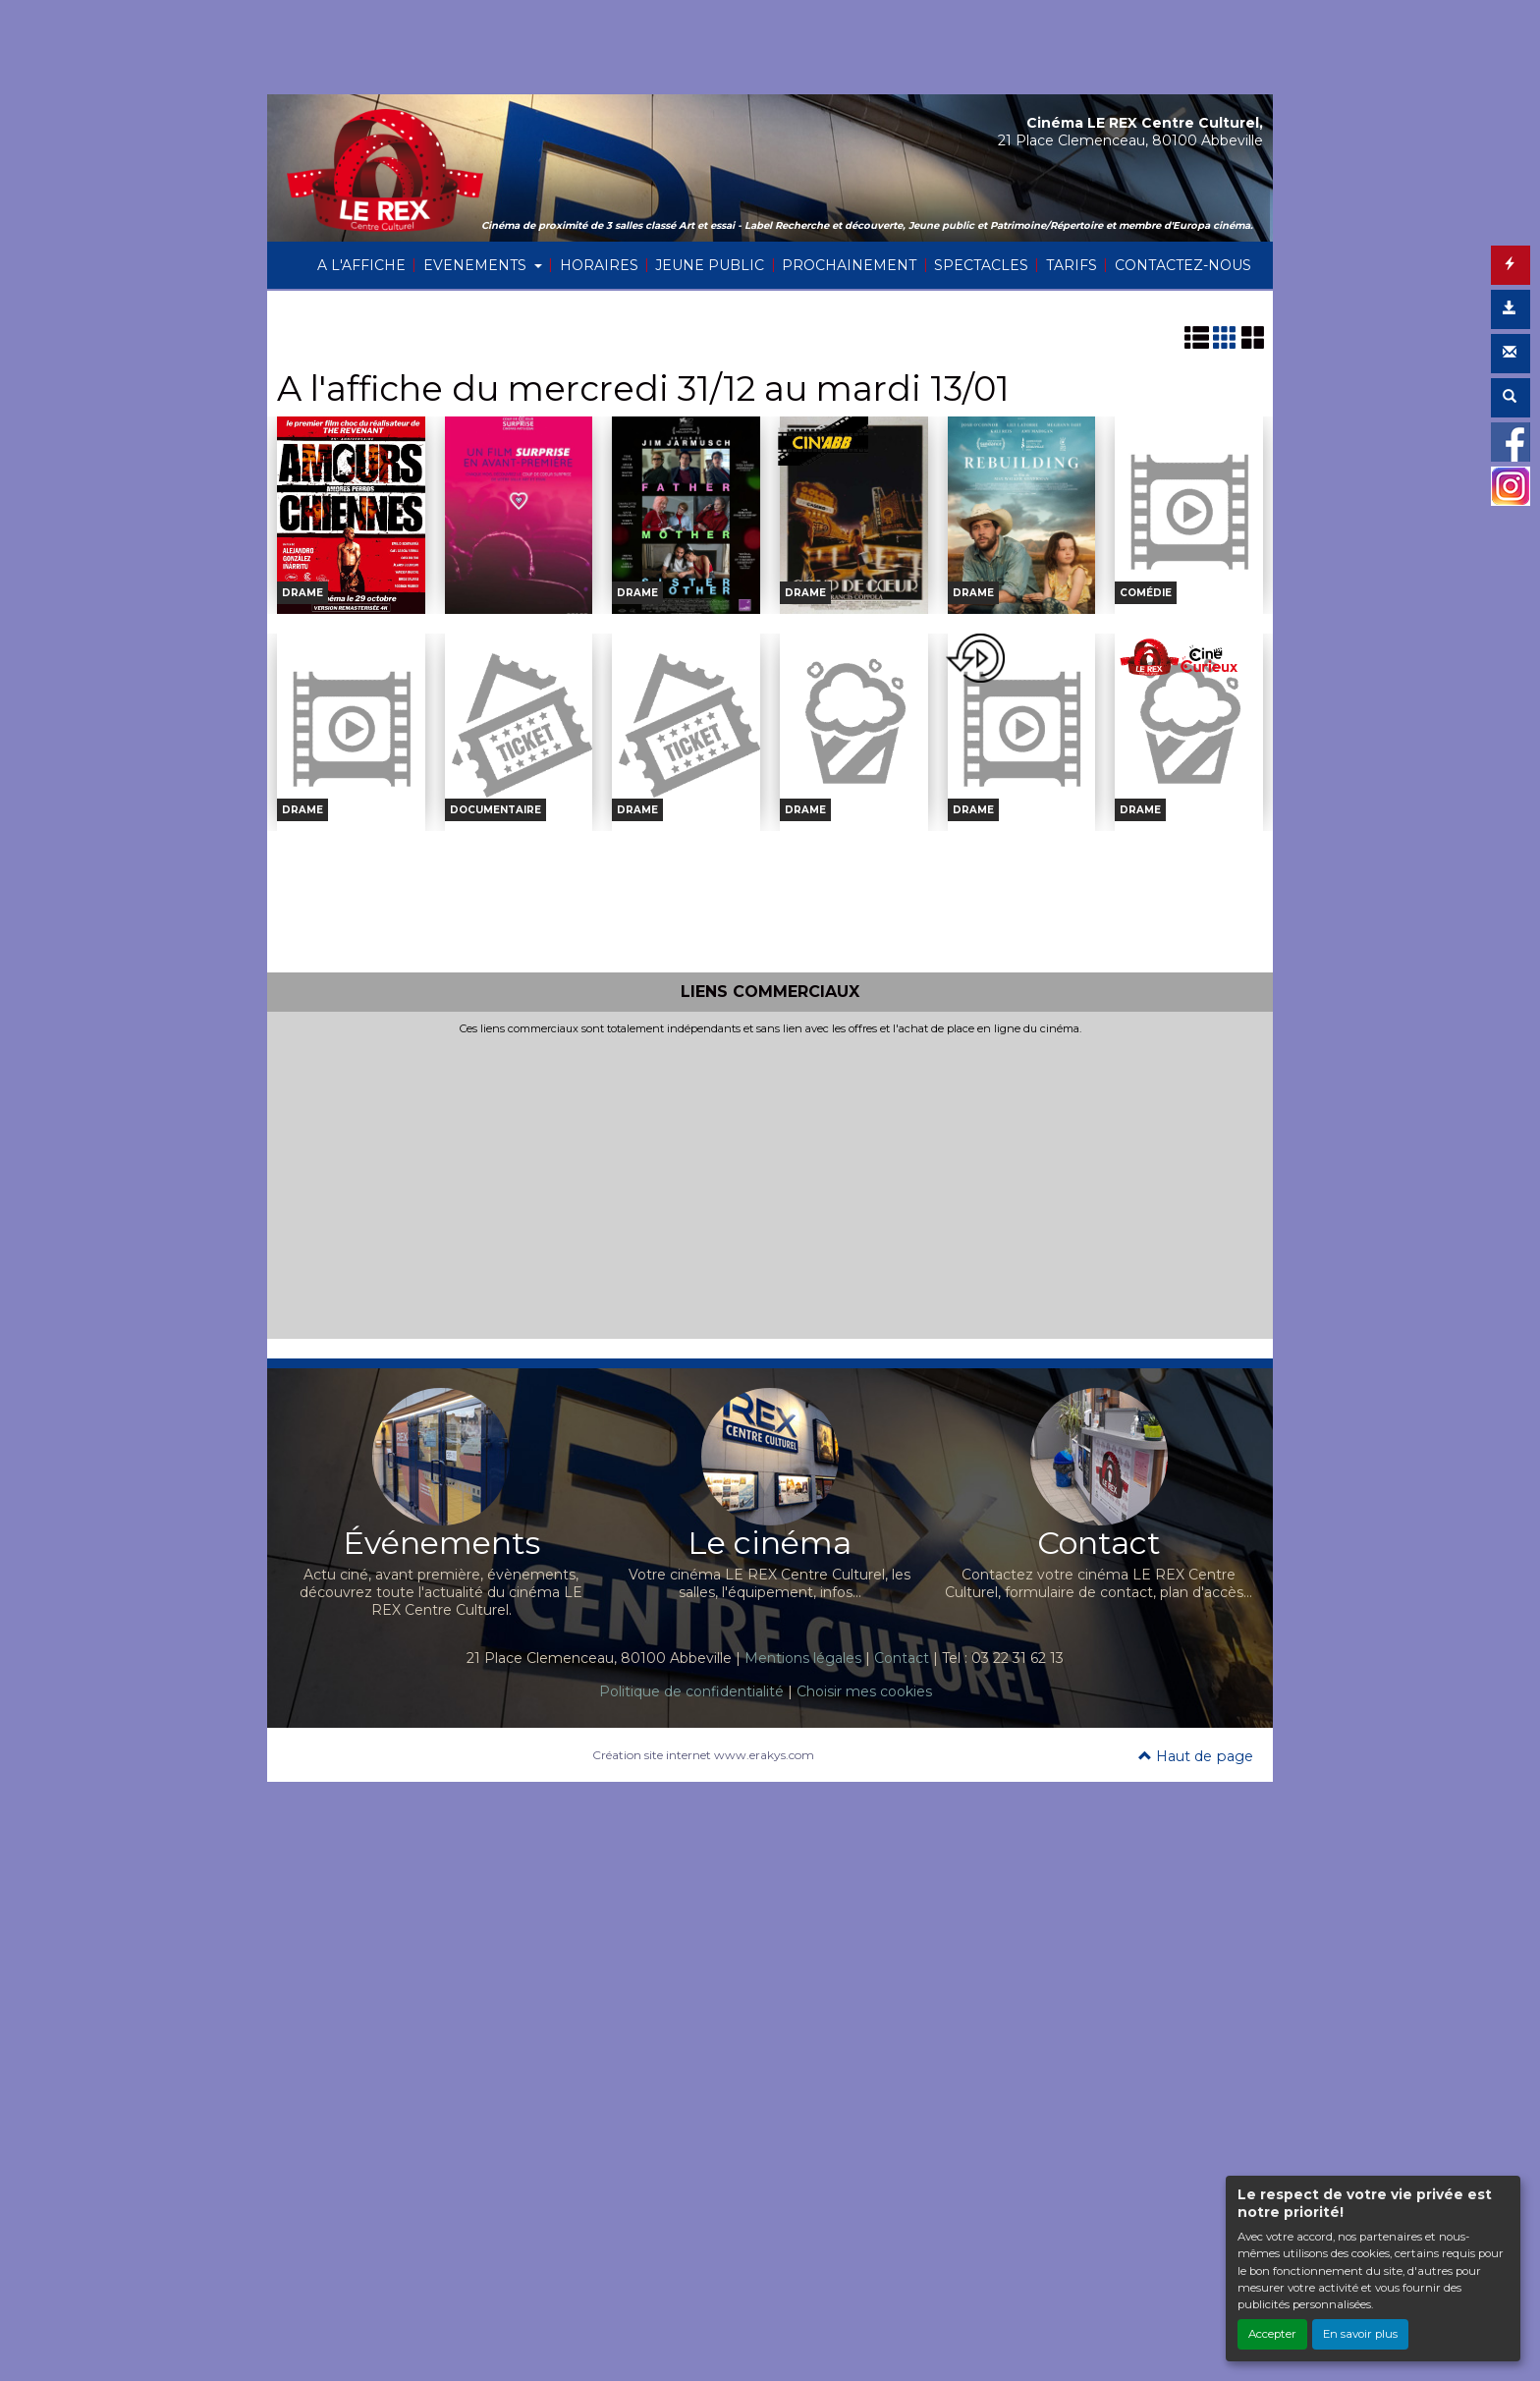 The width and height of the screenshot is (1540, 2381). I want to click on TARIFS, so click(1071, 265).